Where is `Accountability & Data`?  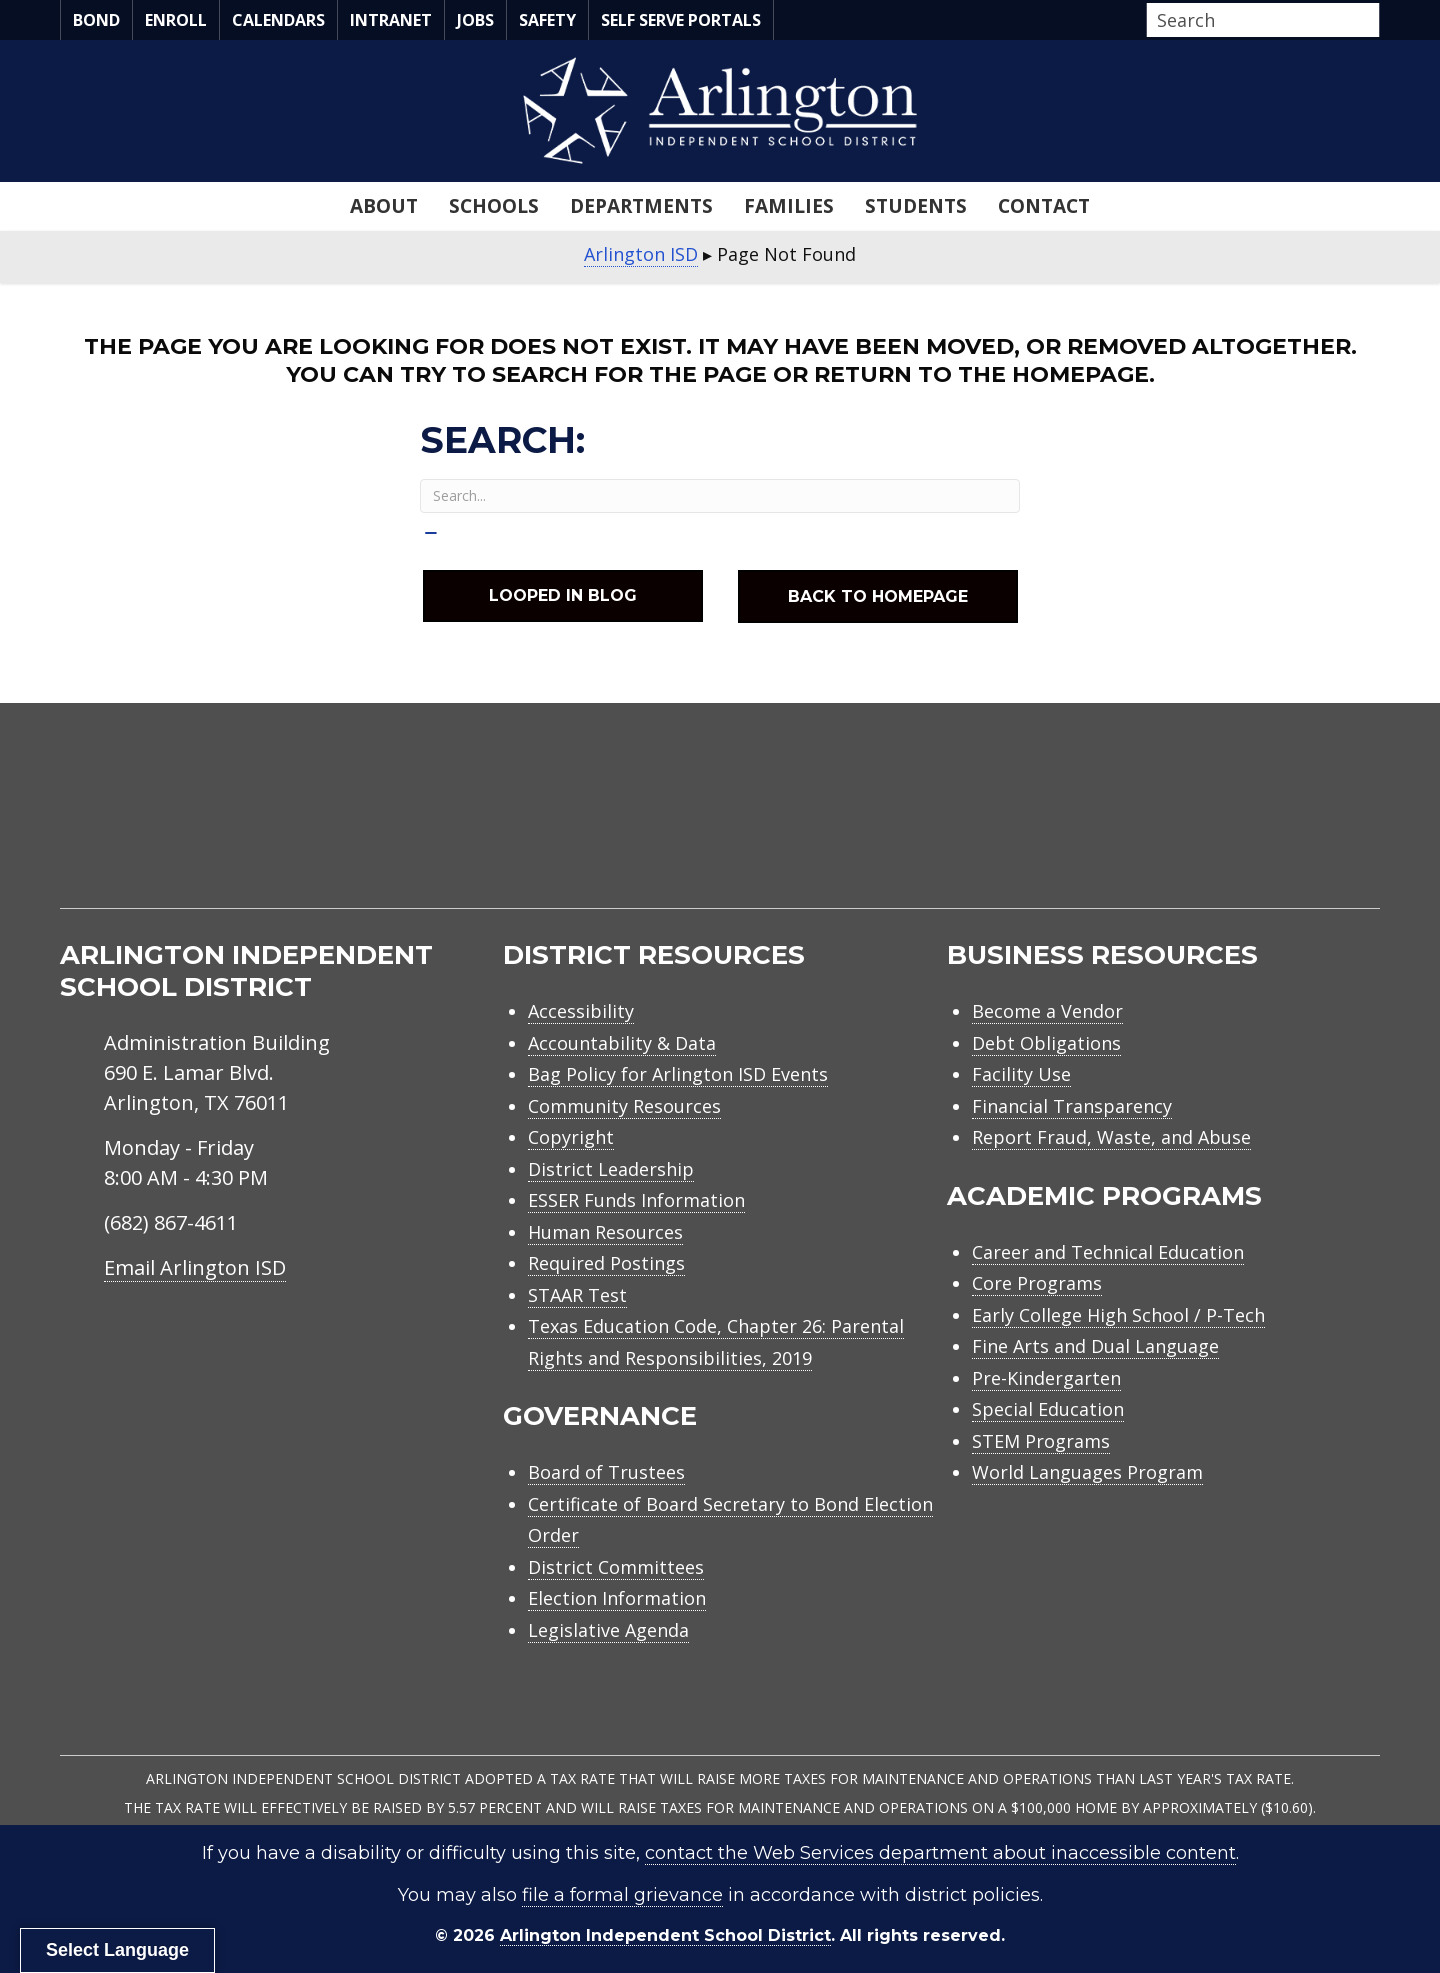 Accountability & Data is located at coordinates (622, 1043).